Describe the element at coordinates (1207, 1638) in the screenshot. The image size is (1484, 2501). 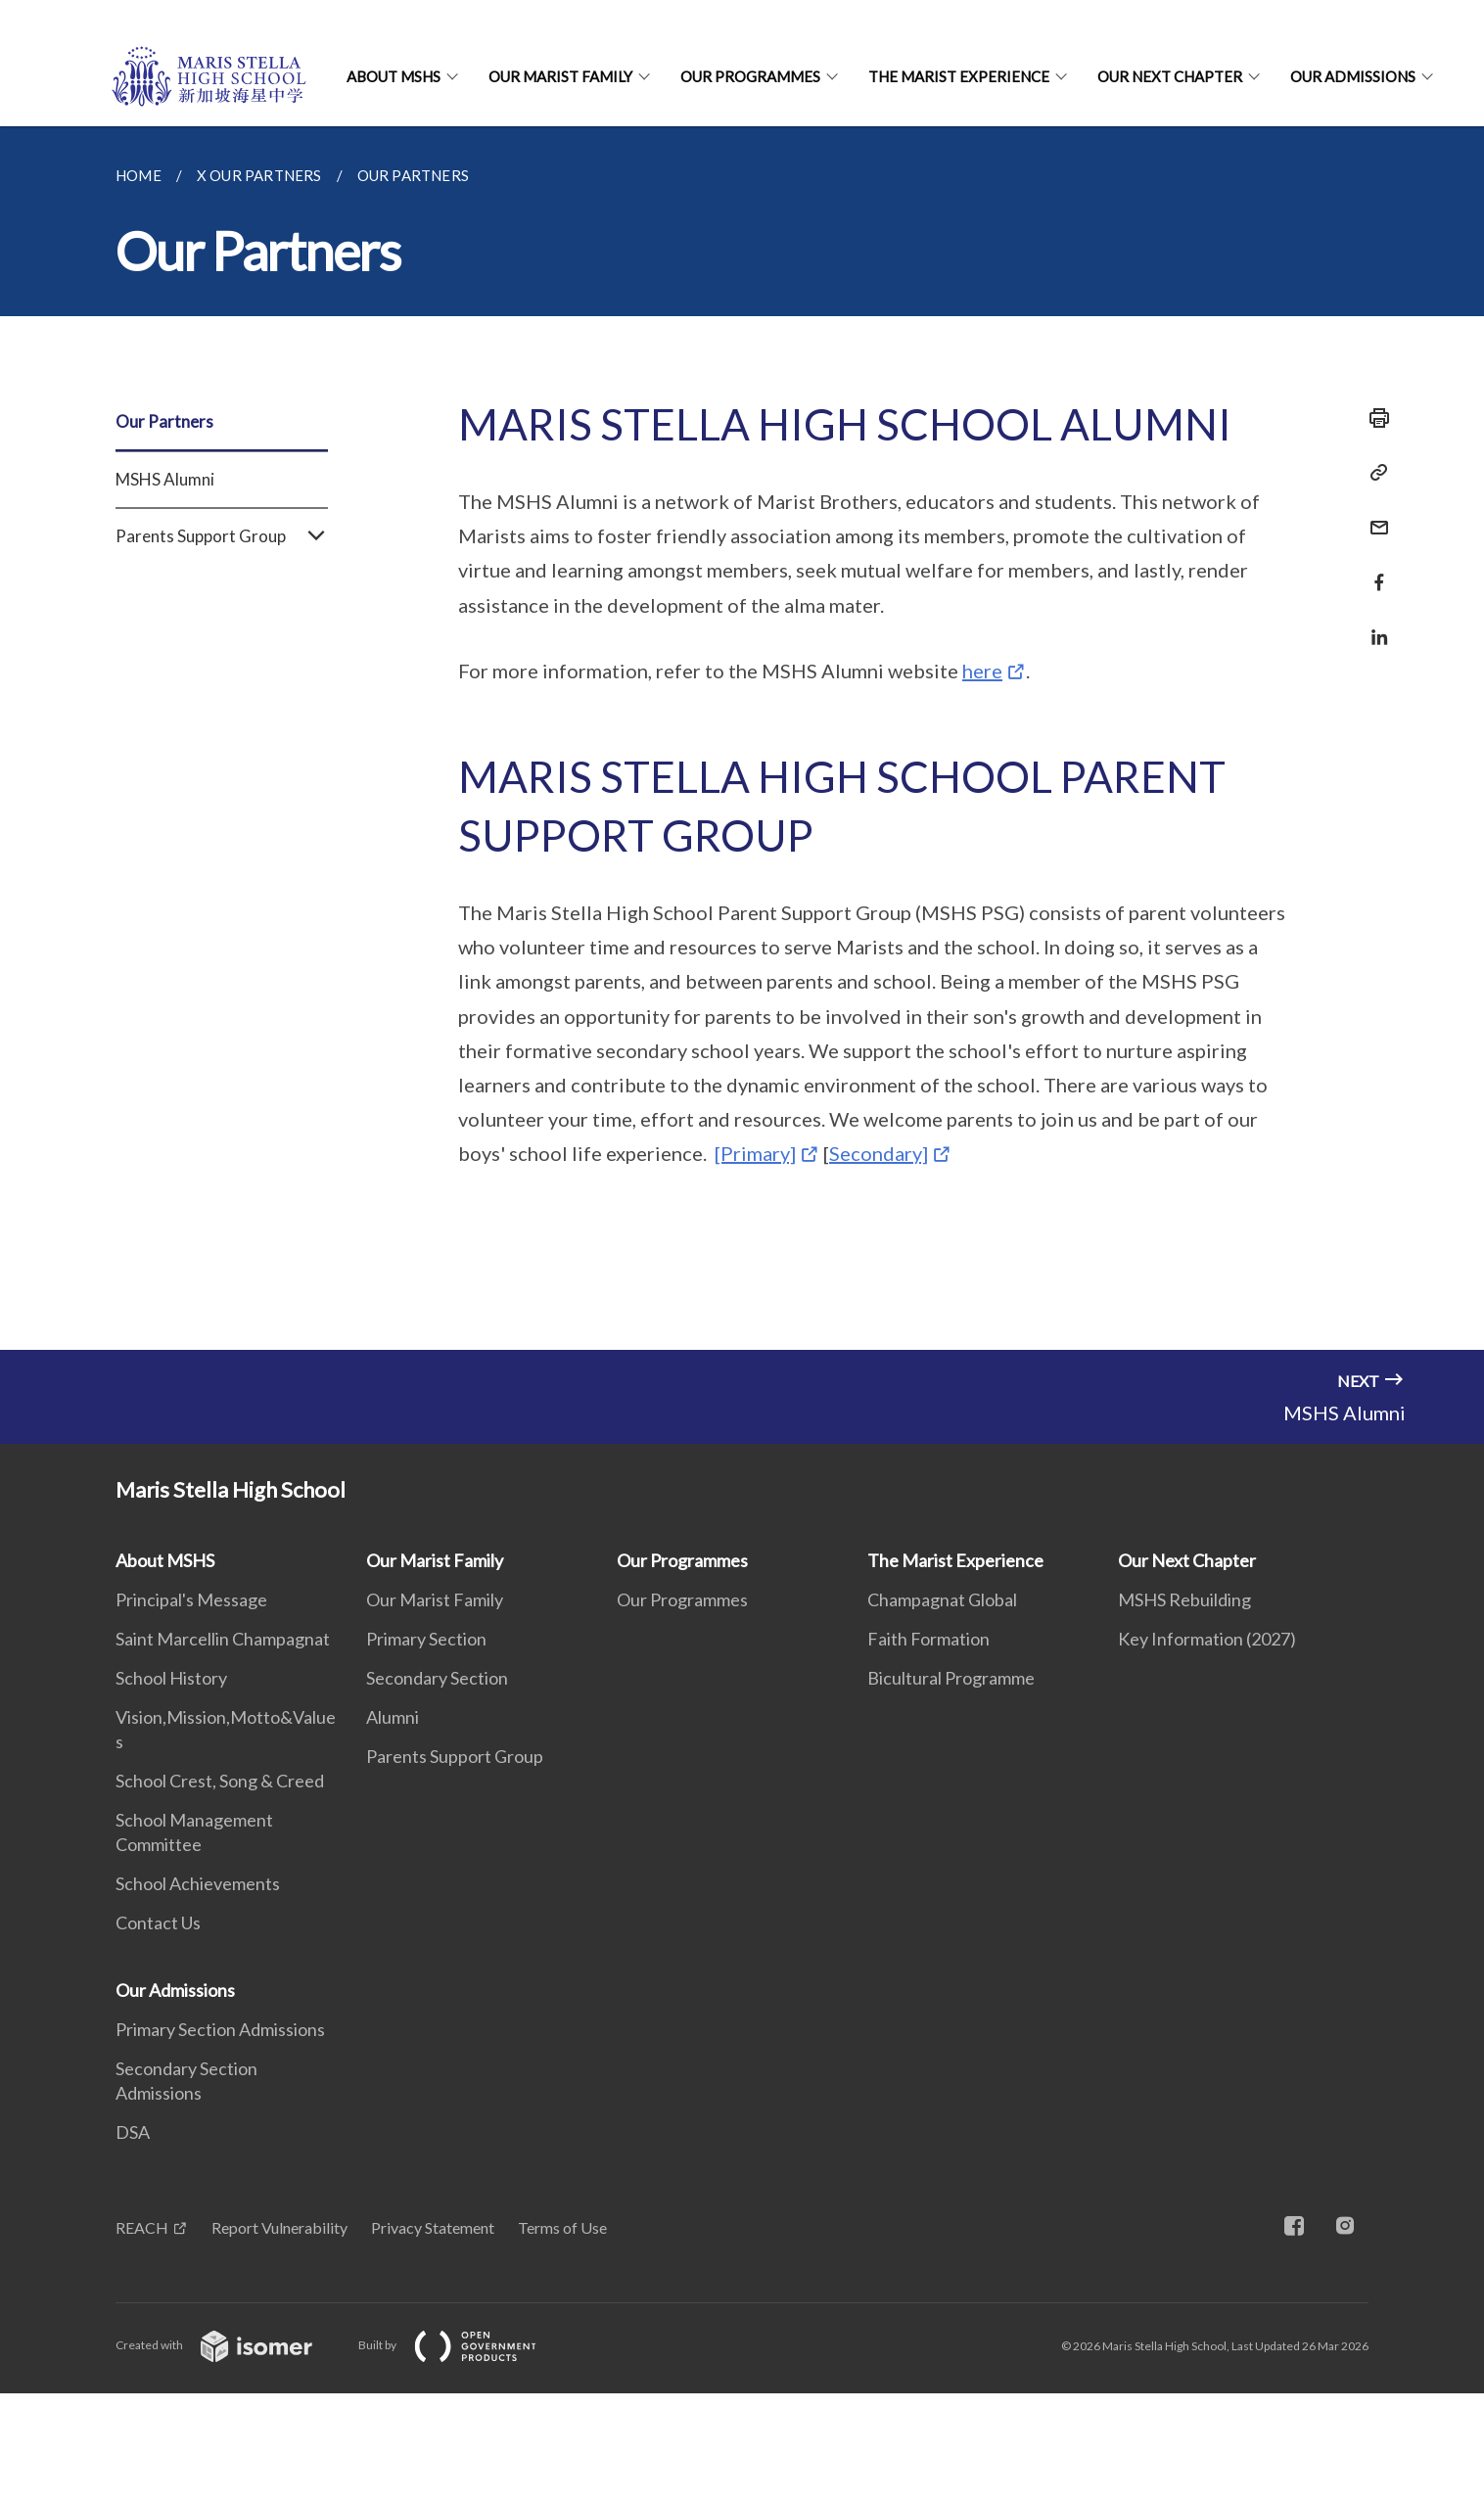
I see `Key Information (2027)` at that location.